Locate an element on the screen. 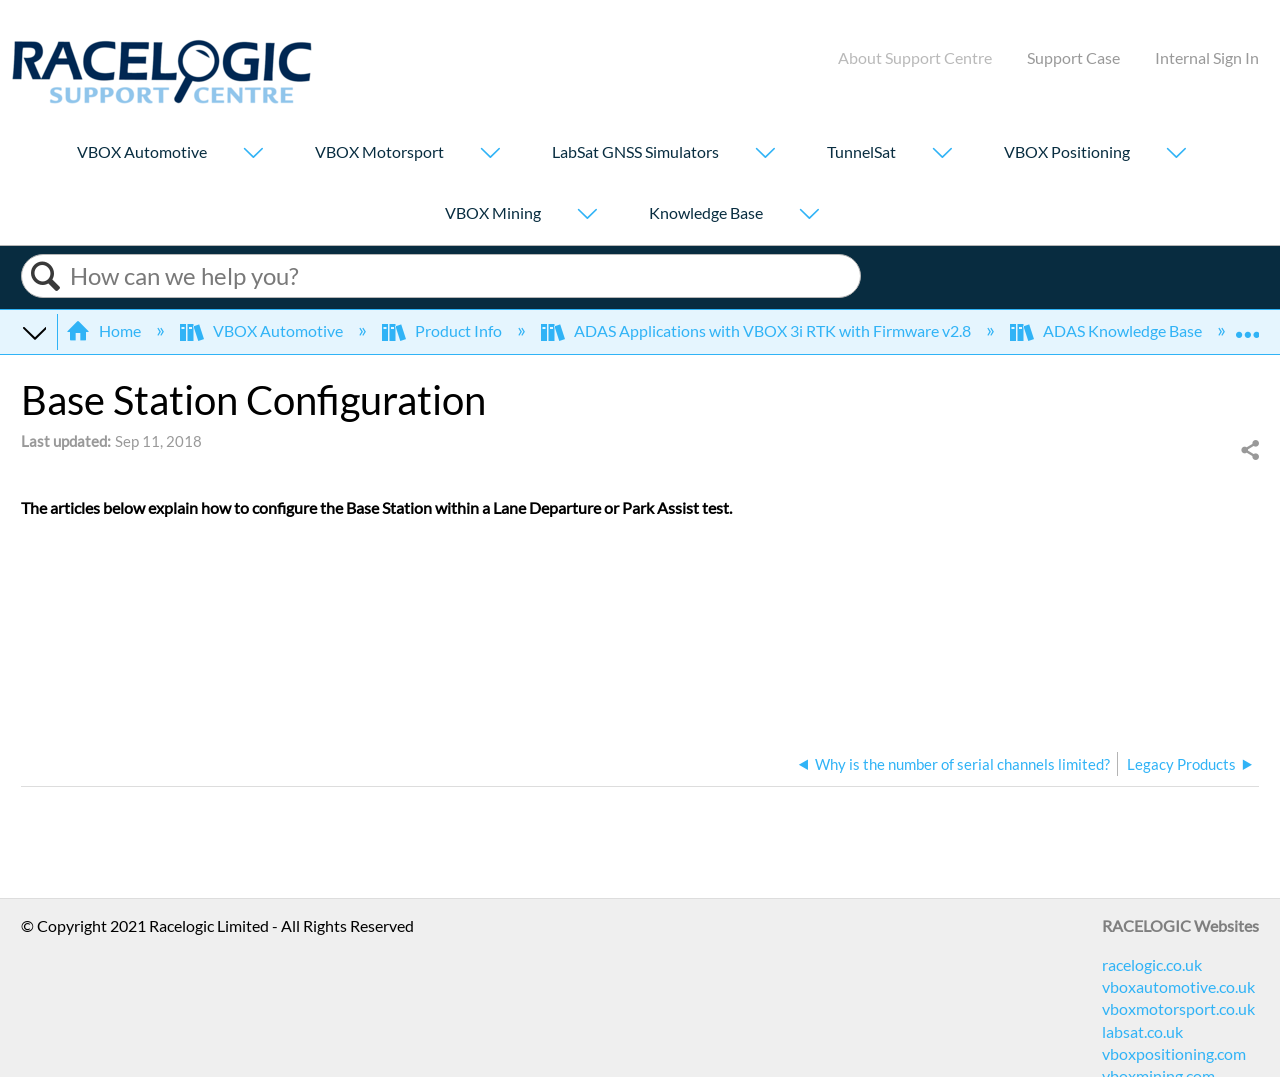  Home is located at coordinates (105, 330).